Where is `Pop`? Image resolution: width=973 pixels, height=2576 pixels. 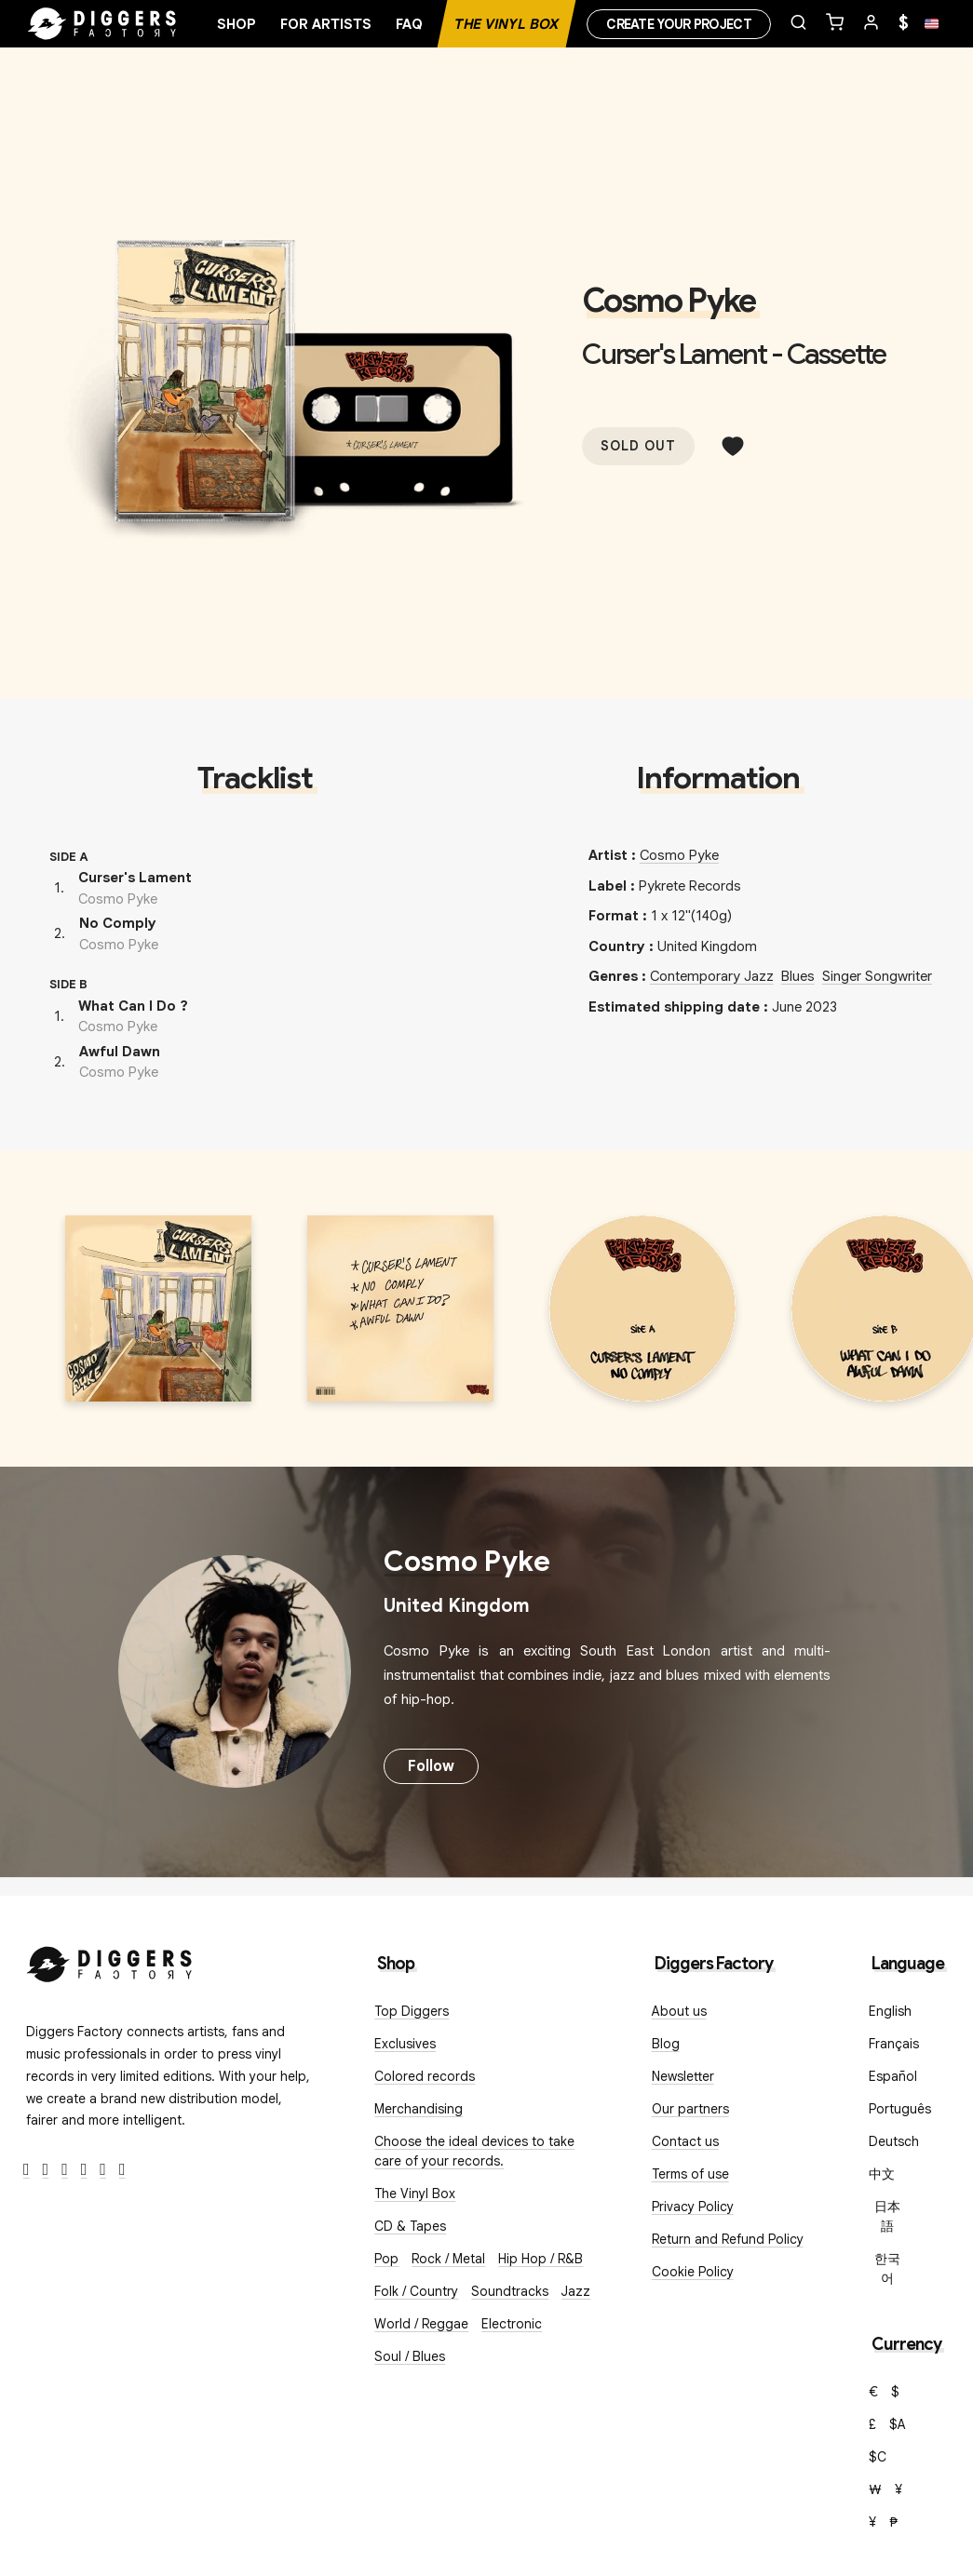
Pop is located at coordinates (386, 2258).